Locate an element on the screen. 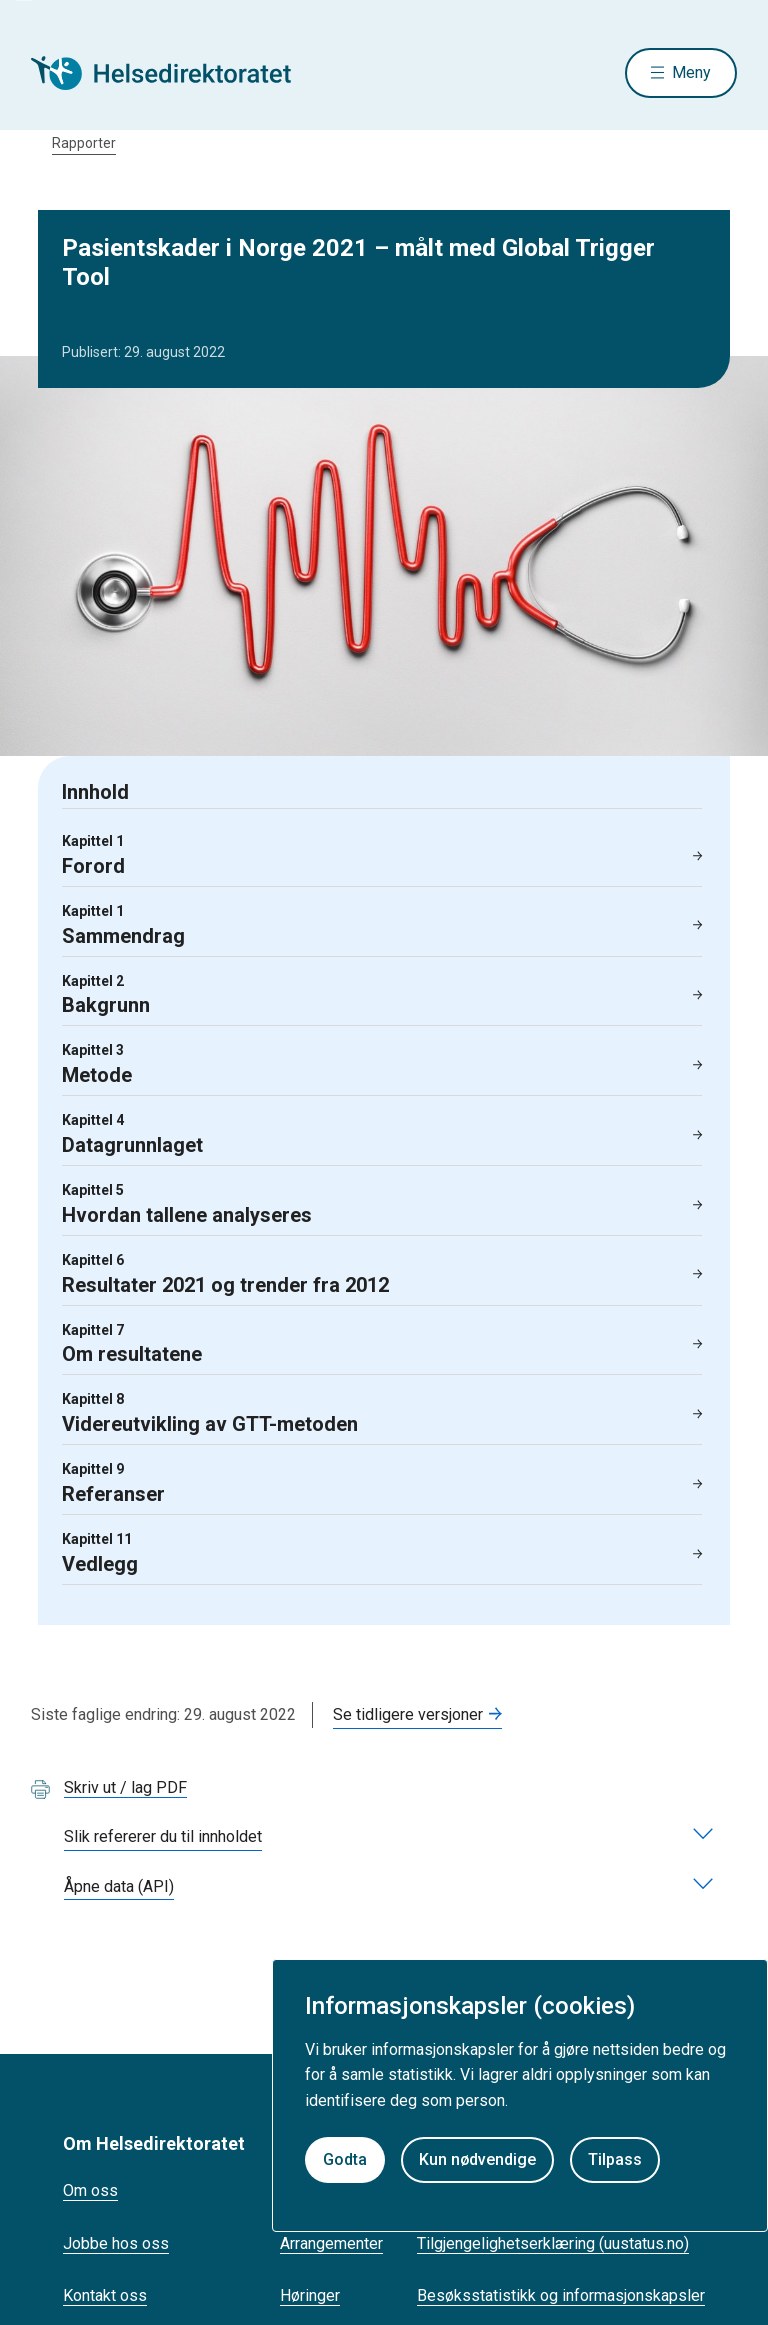 The width and height of the screenshot is (768, 2325). Se tidligere versjoner is located at coordinates (408, 1714).